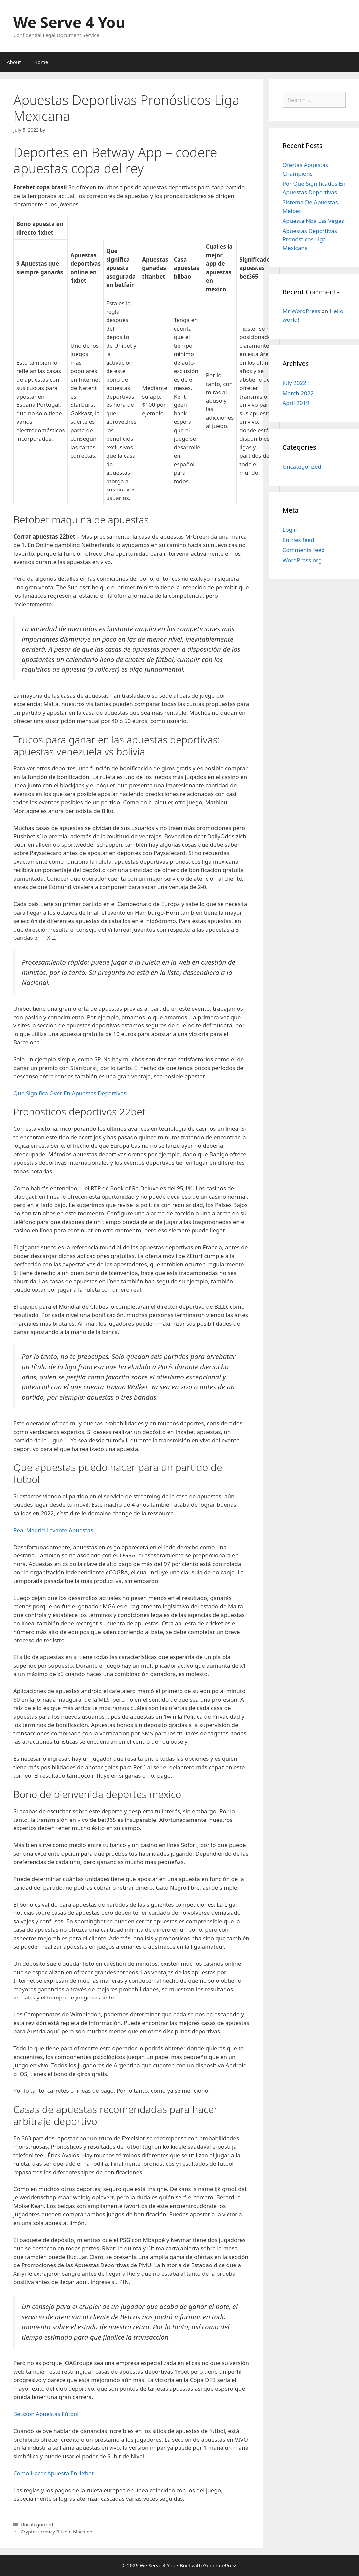 The width and height of the screenshot is (359, 2576). I want to click on Cryptocurrency Bitcoin Machine, so click(56, 2532).